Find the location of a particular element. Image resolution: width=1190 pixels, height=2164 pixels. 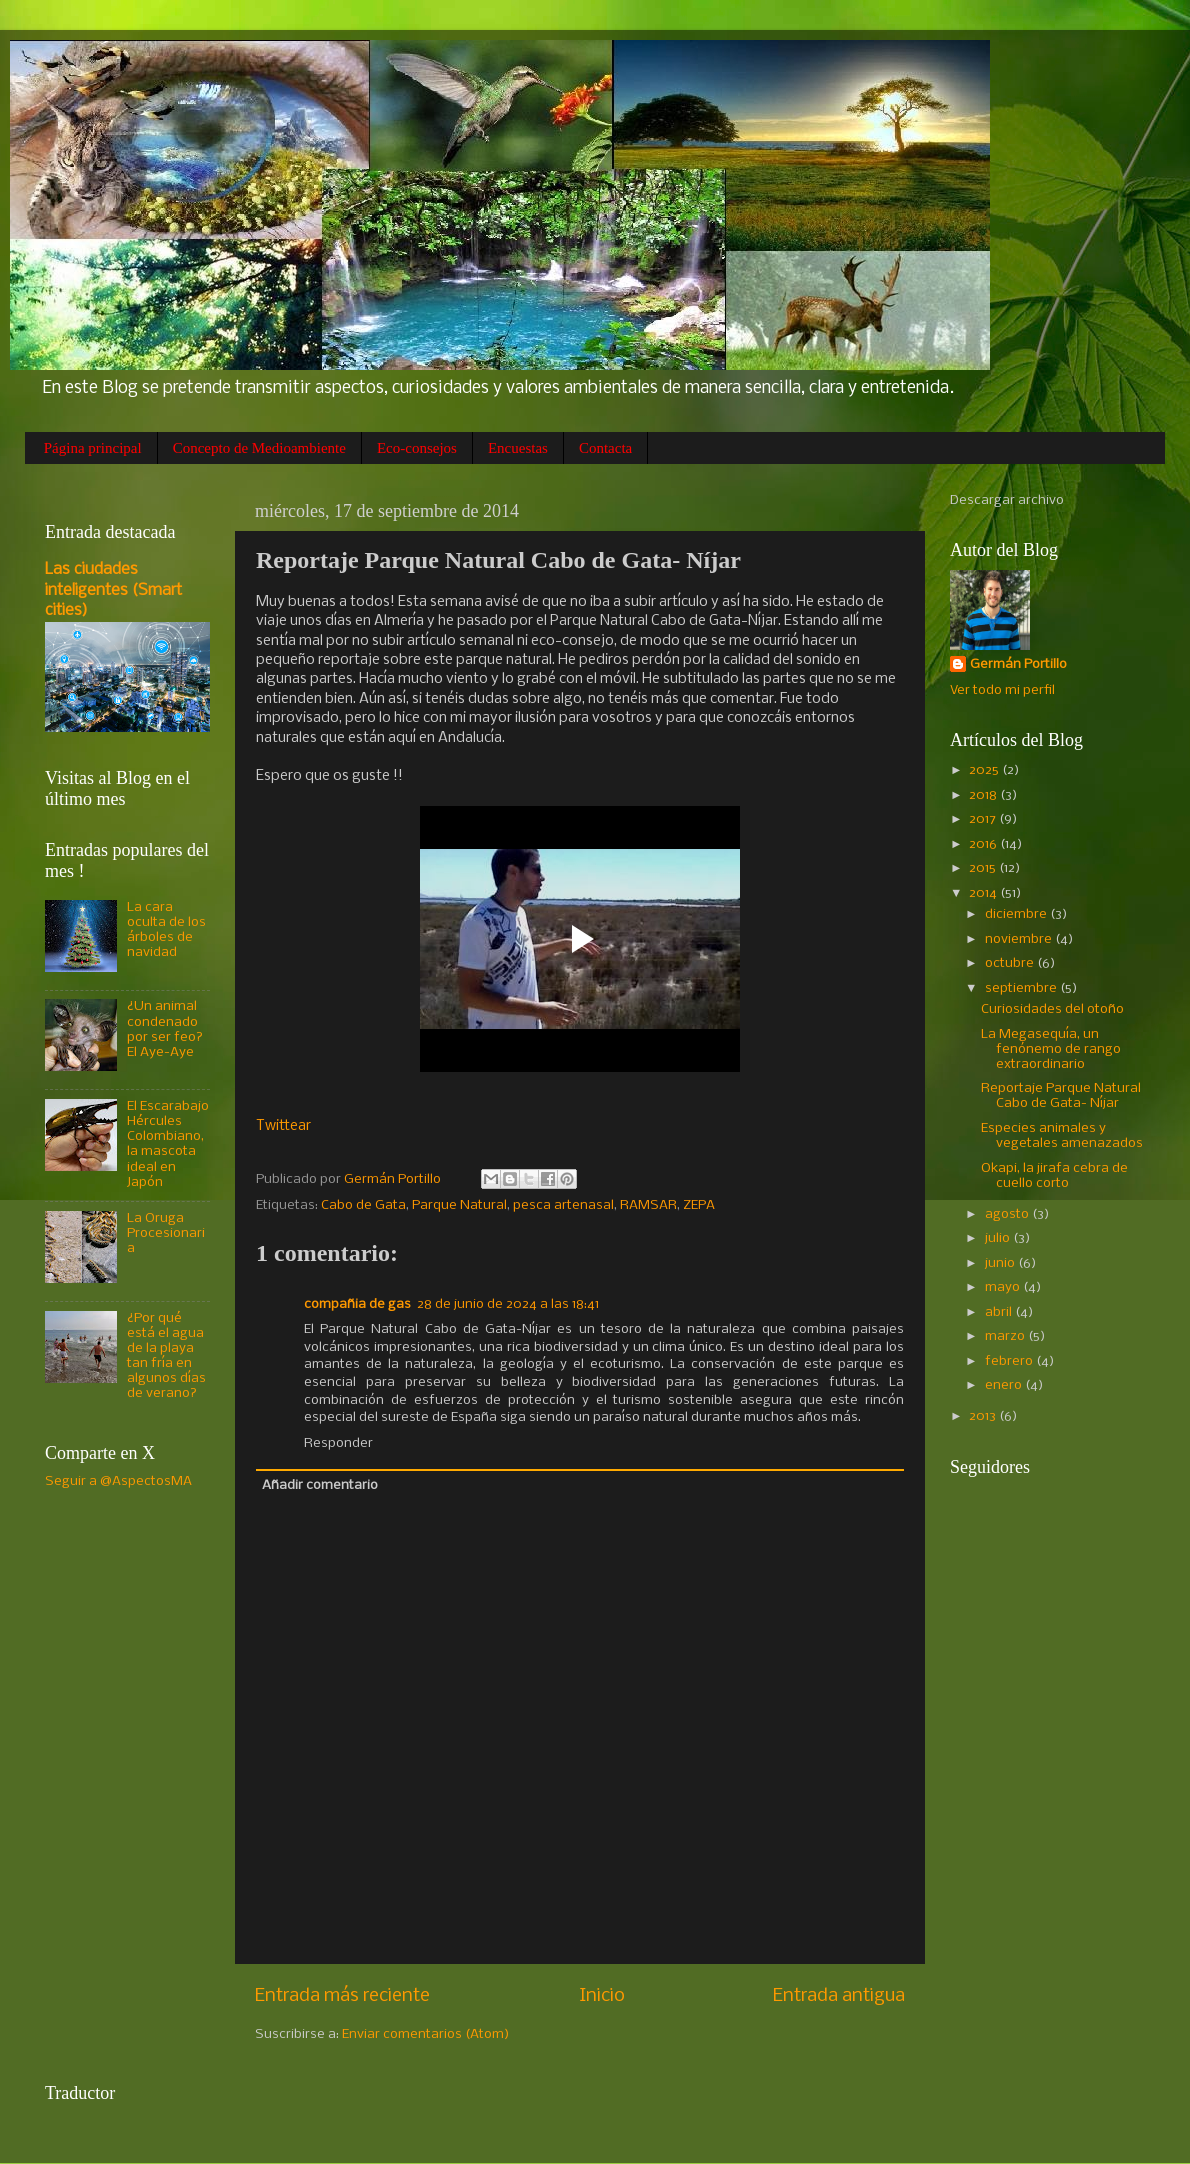

enero is located at coordinates (1005, 1385).